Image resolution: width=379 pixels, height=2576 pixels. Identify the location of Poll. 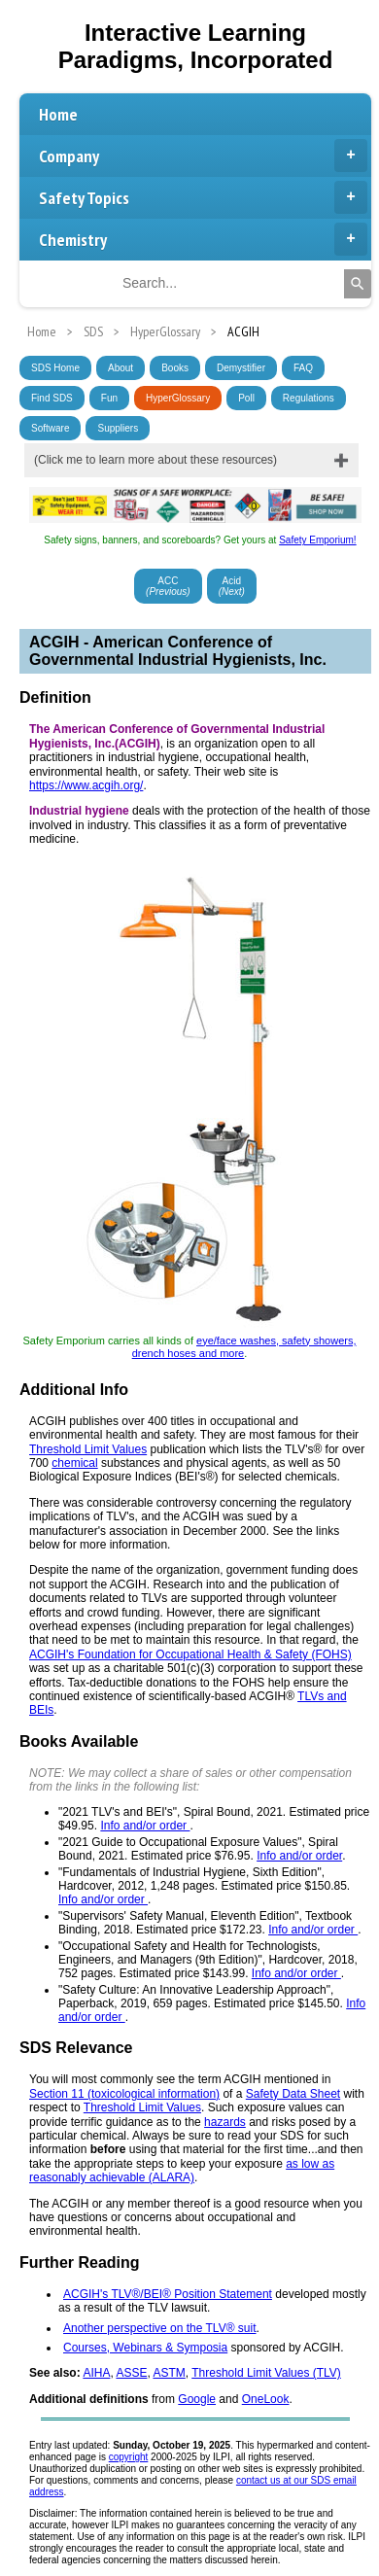
(246, 398).